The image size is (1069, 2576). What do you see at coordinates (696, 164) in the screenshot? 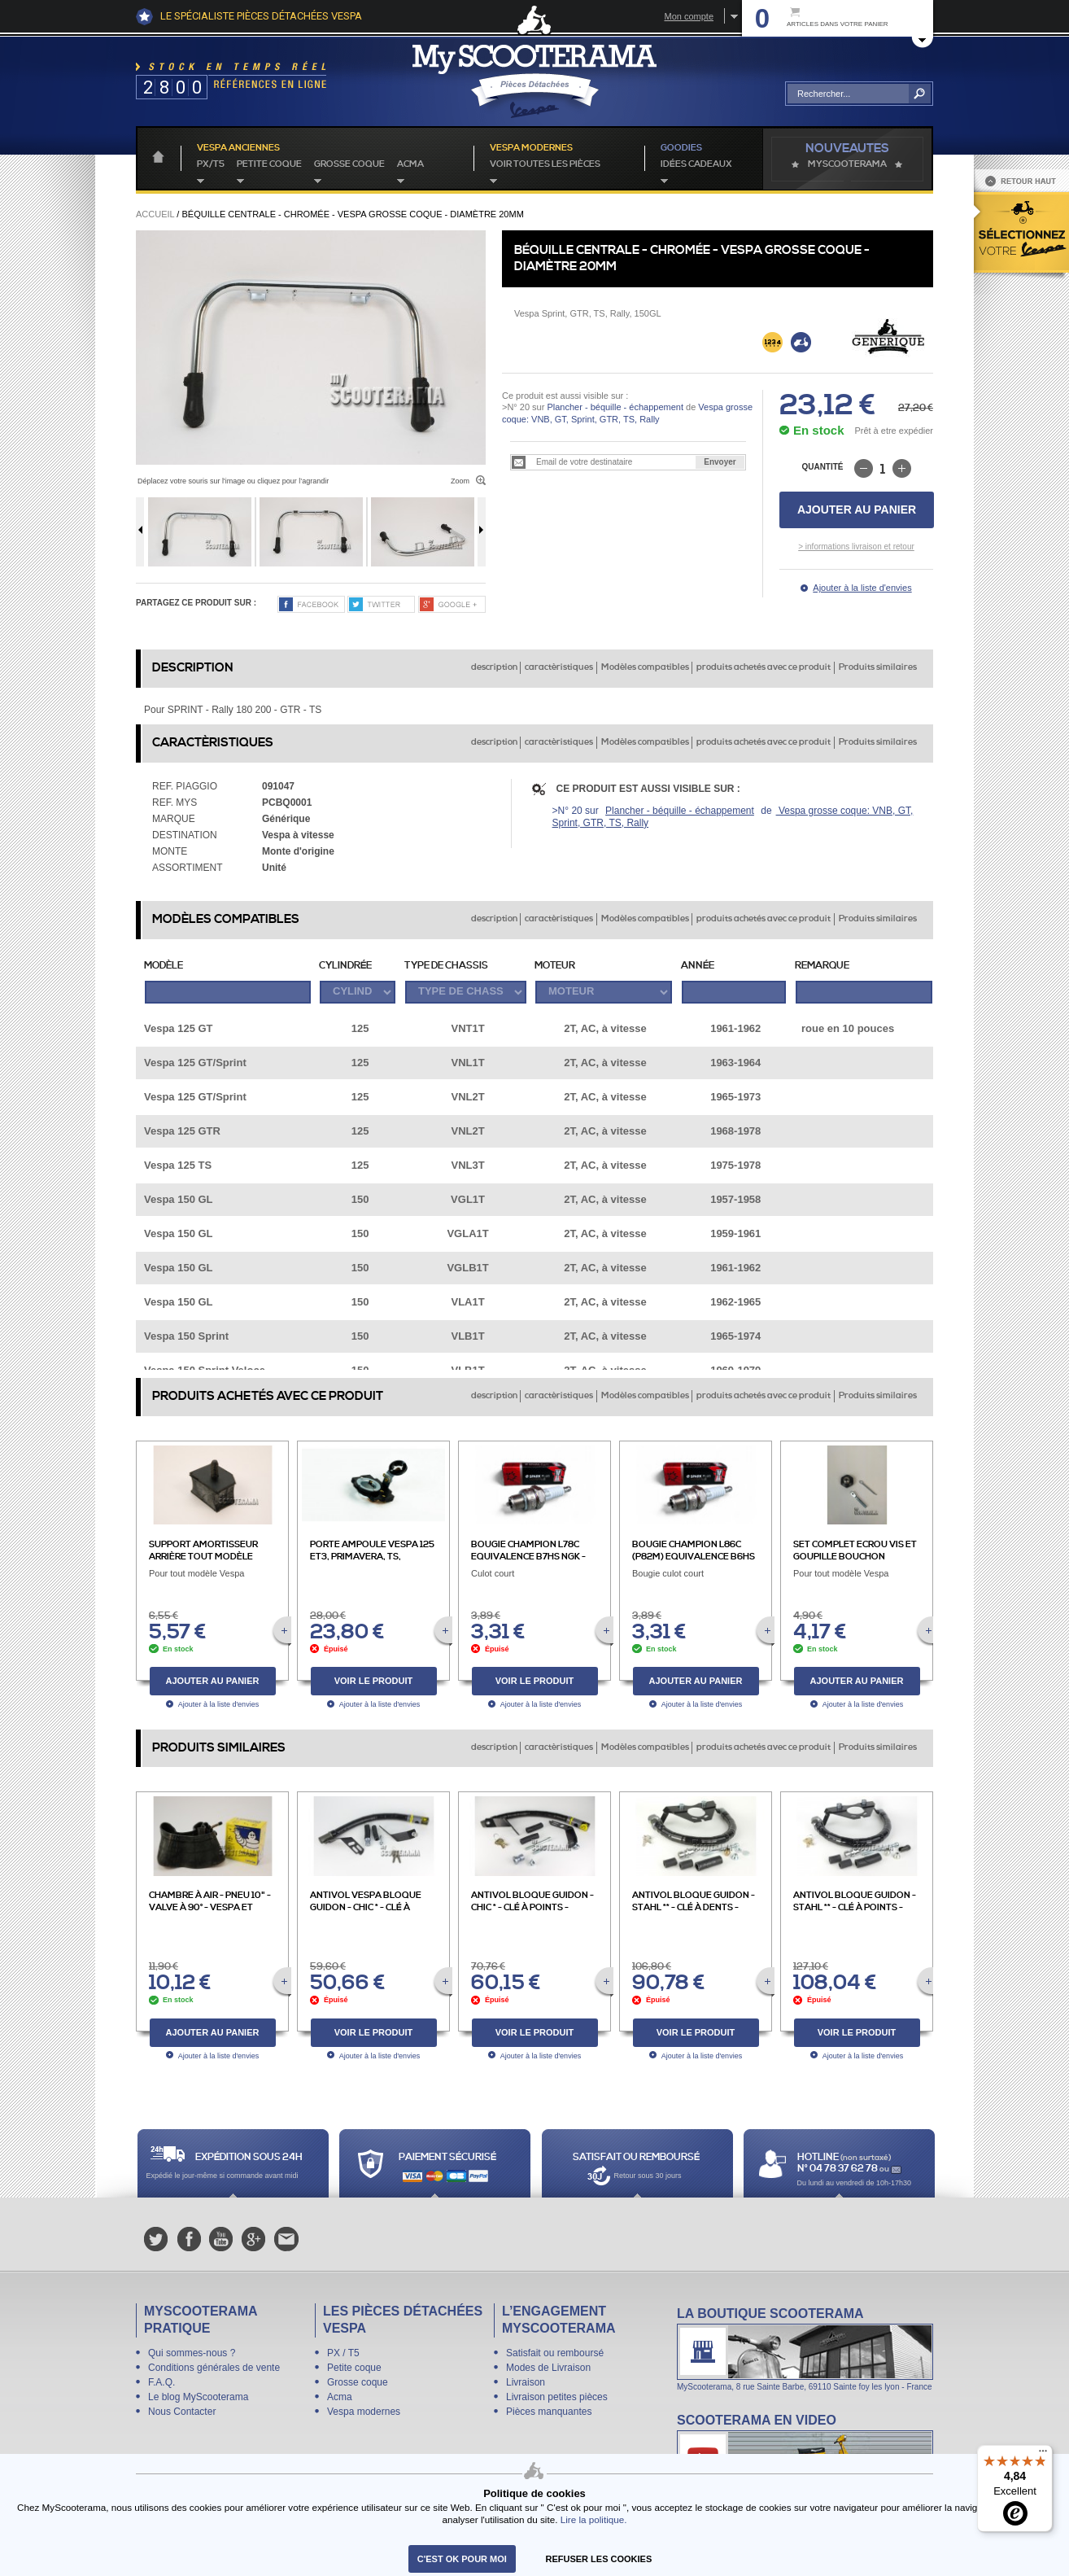
I see `idées cadeaux` at bounding box center [696, 164].